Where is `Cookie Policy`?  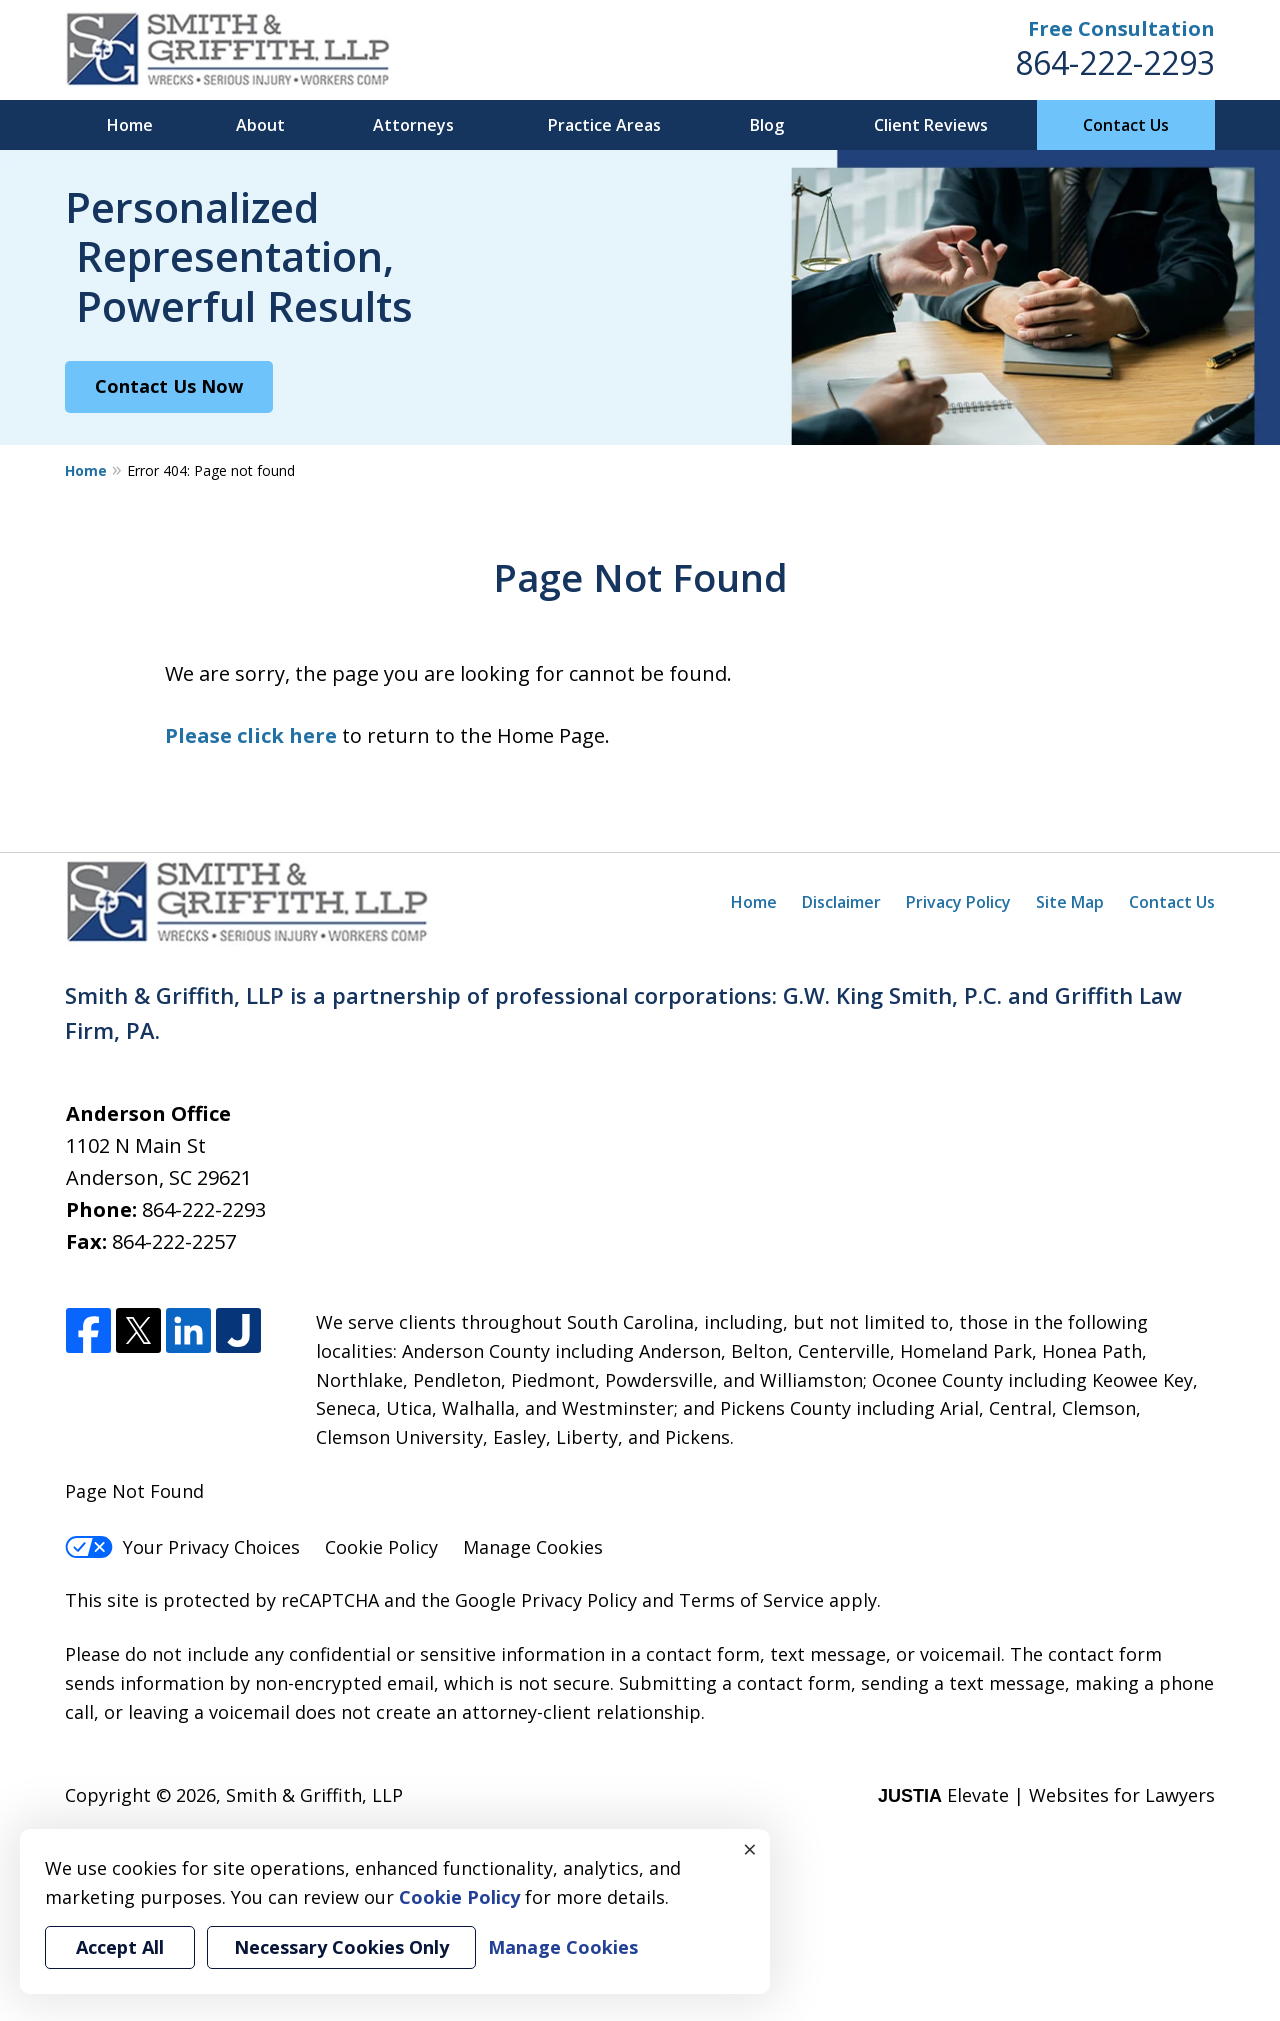 Cookie Policy is located at coordinates (381, 1547).